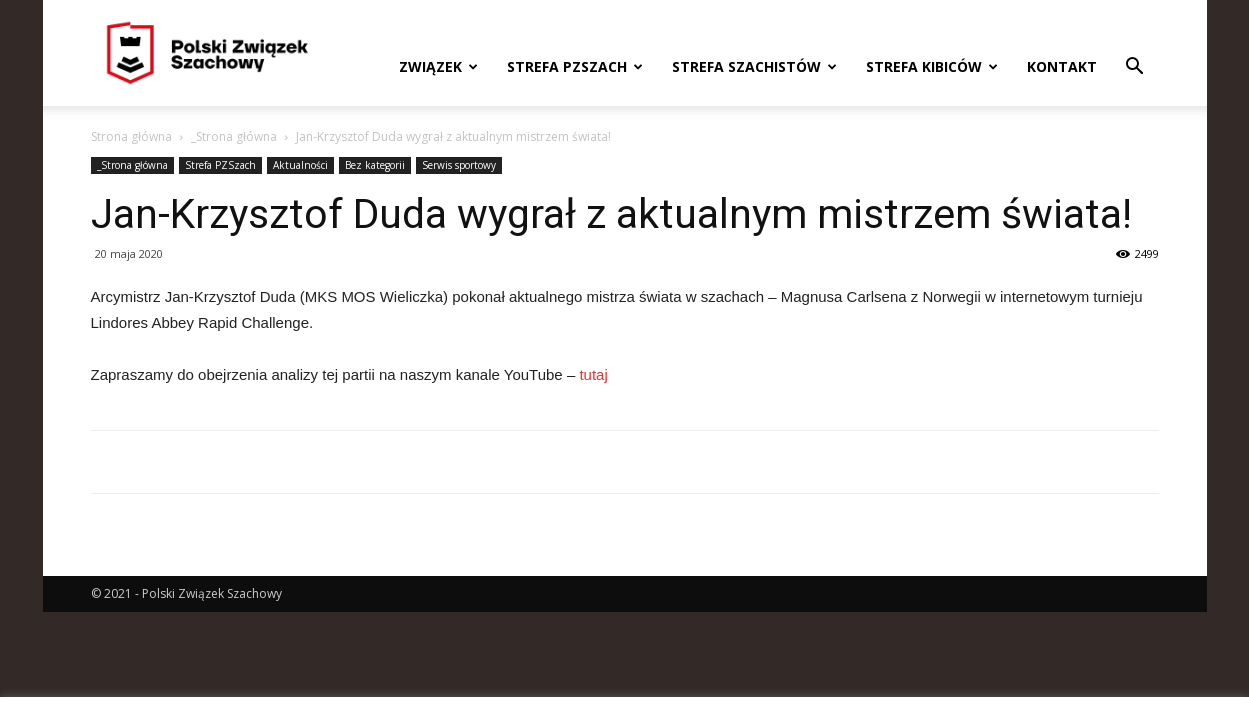 This screenshot has height=721, width=1249. Describe the element at coordinates (300, 165) in the screenshot. I see `Aktualności` at that location.